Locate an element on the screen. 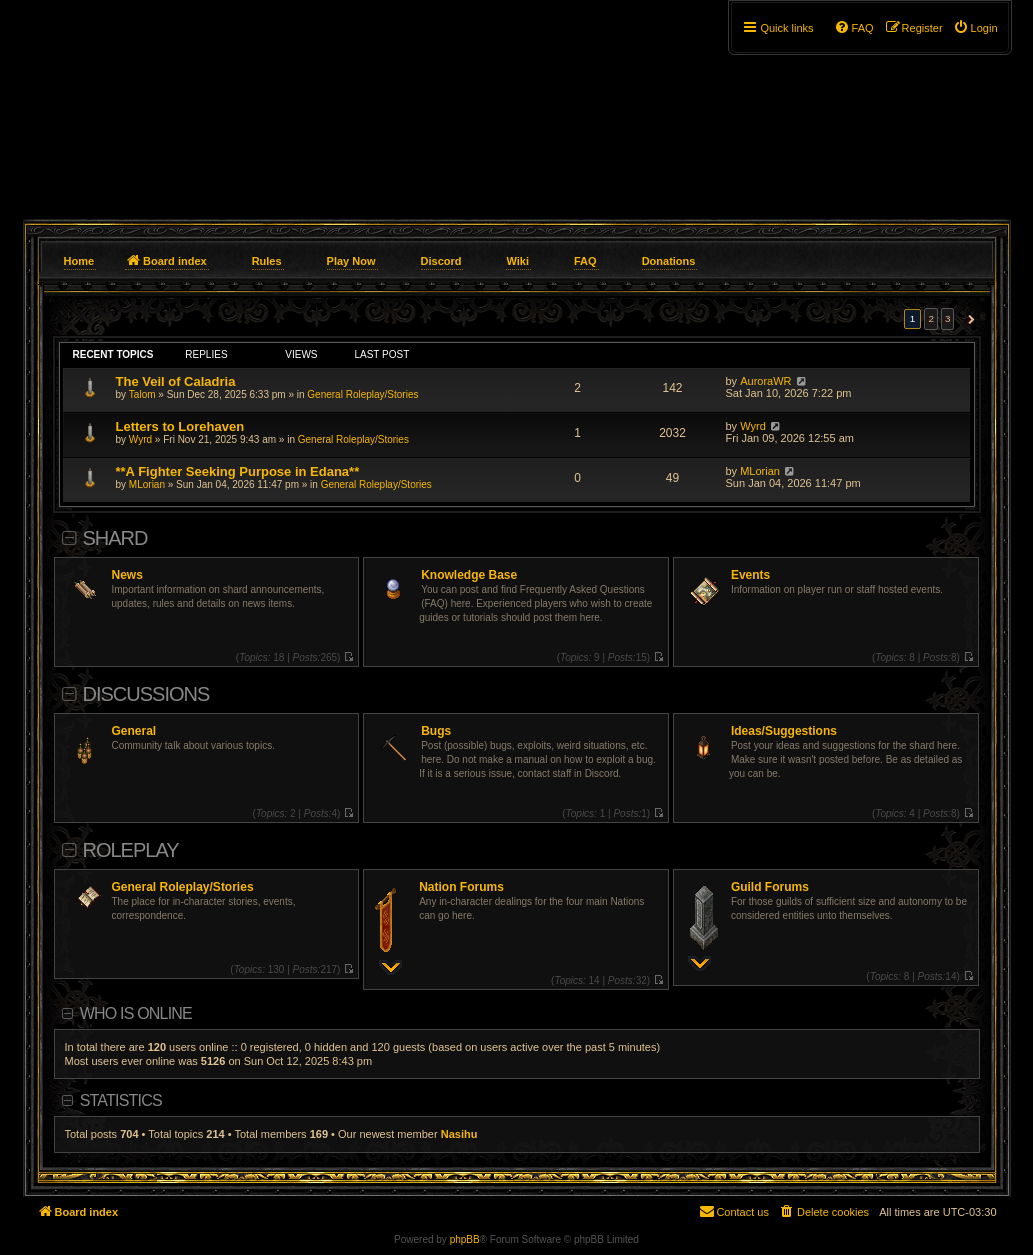 Image resolution: width=1033 pixels, height=1255 pixels. [menuitem] is located at coordinates (975, 28).